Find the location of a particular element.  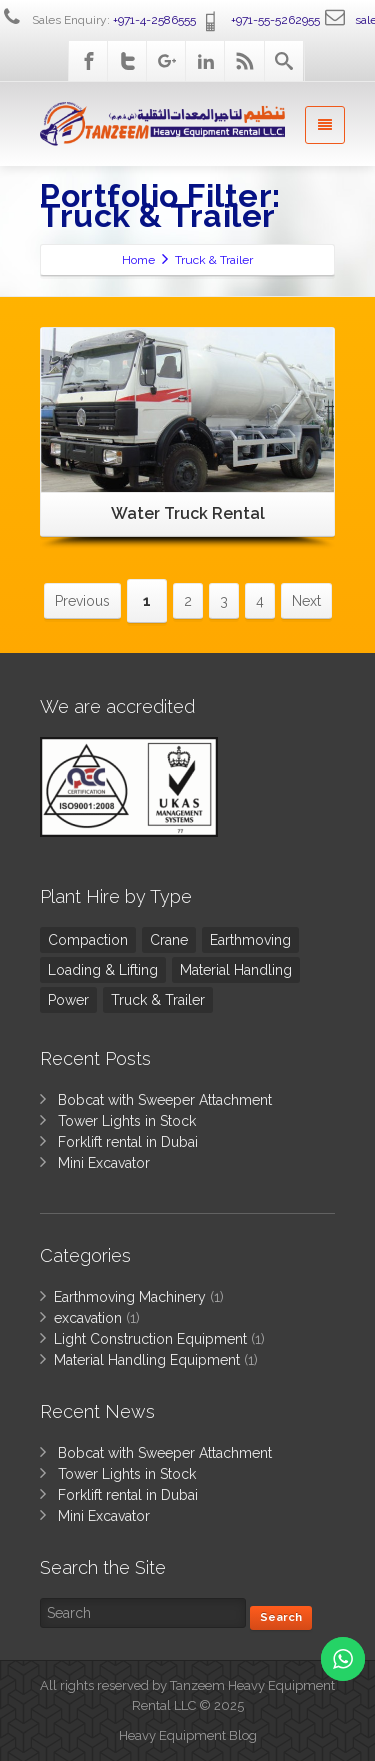

Compaction is located at coordinates (88, 940).